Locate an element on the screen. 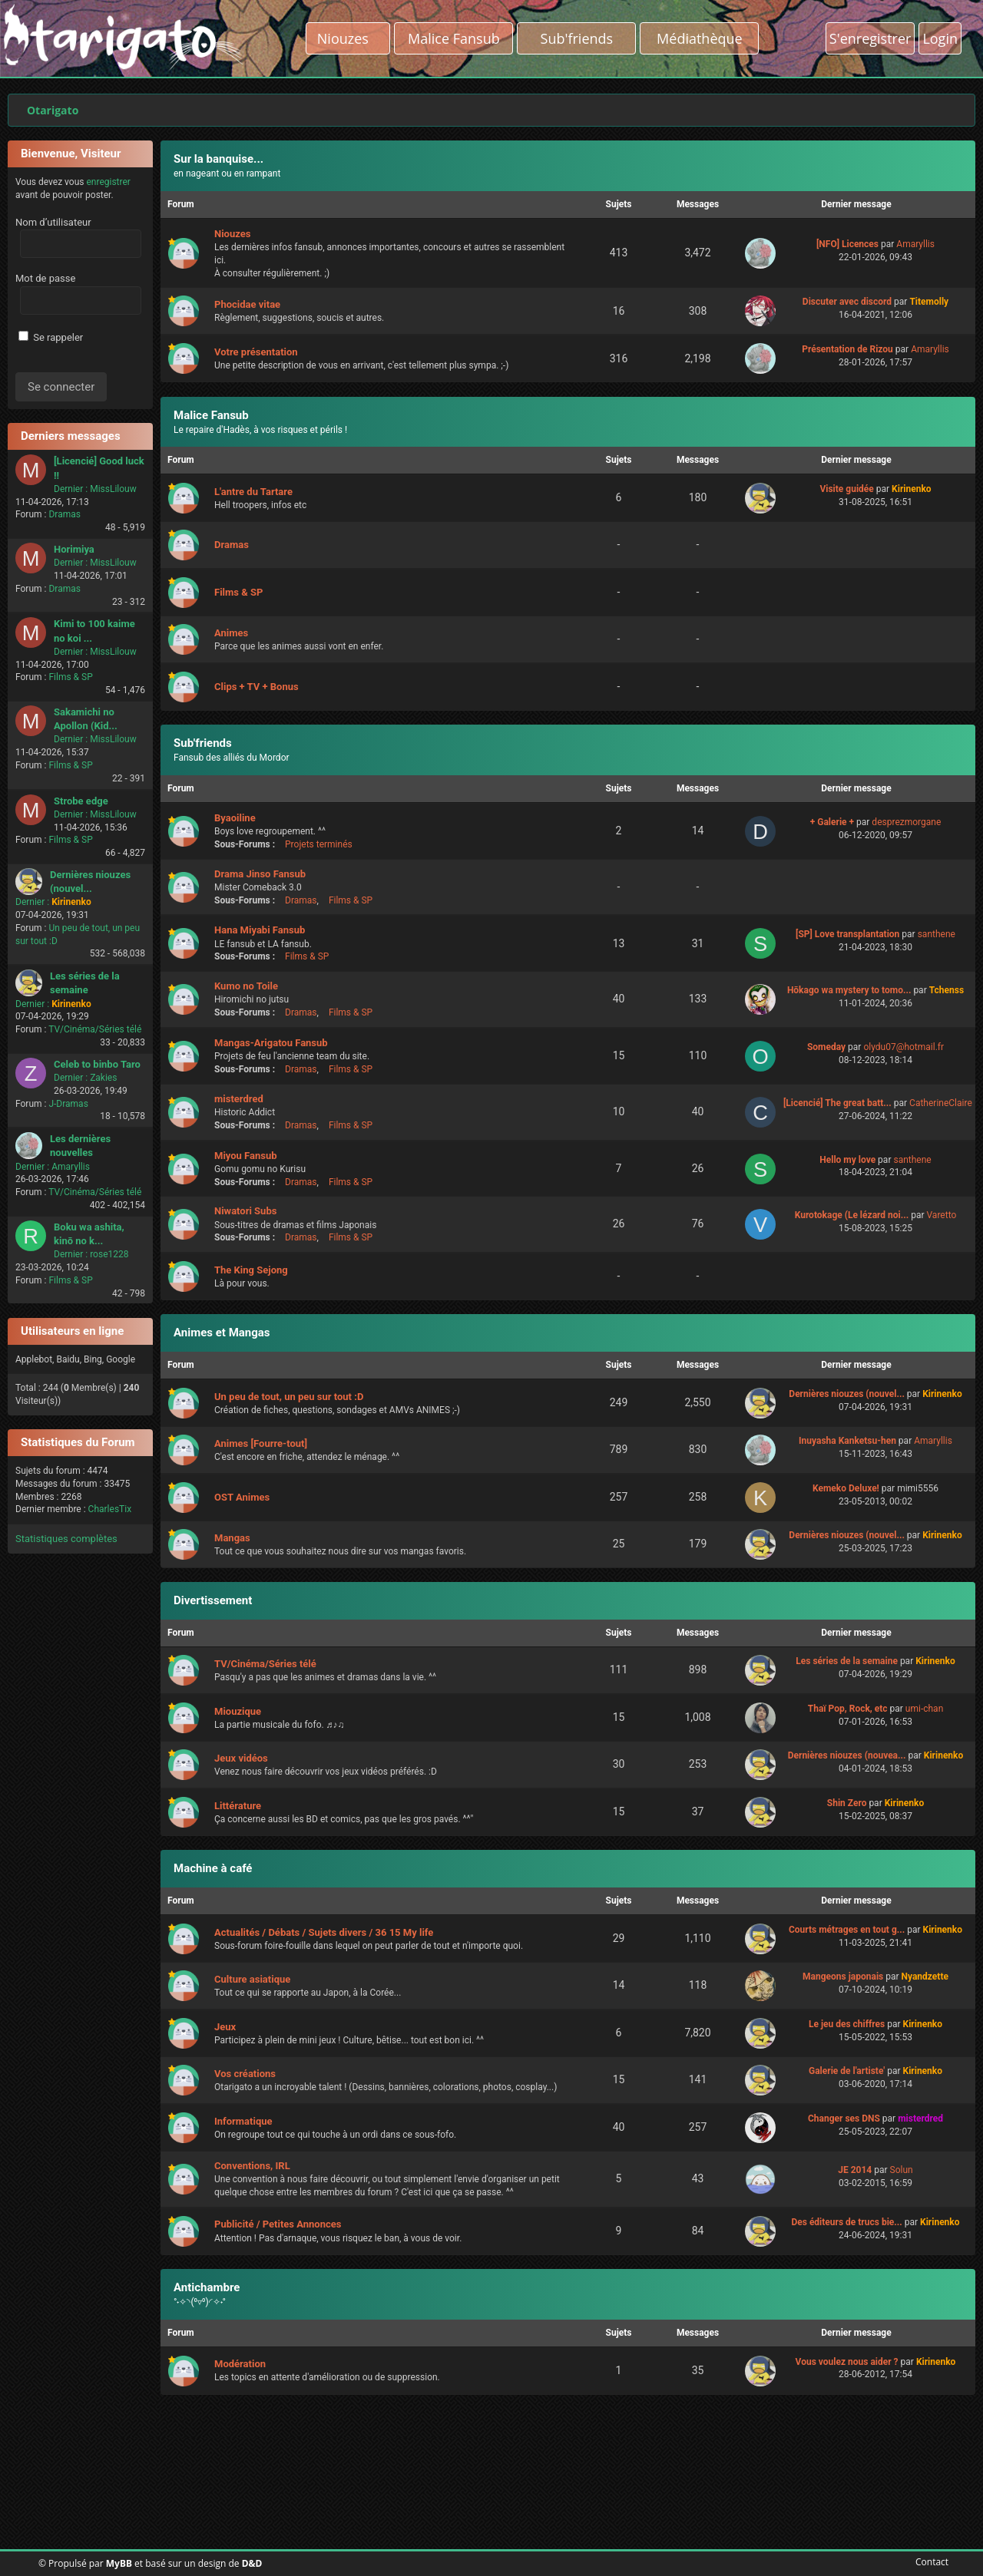  Modération is located at coordinates (240, 2364).